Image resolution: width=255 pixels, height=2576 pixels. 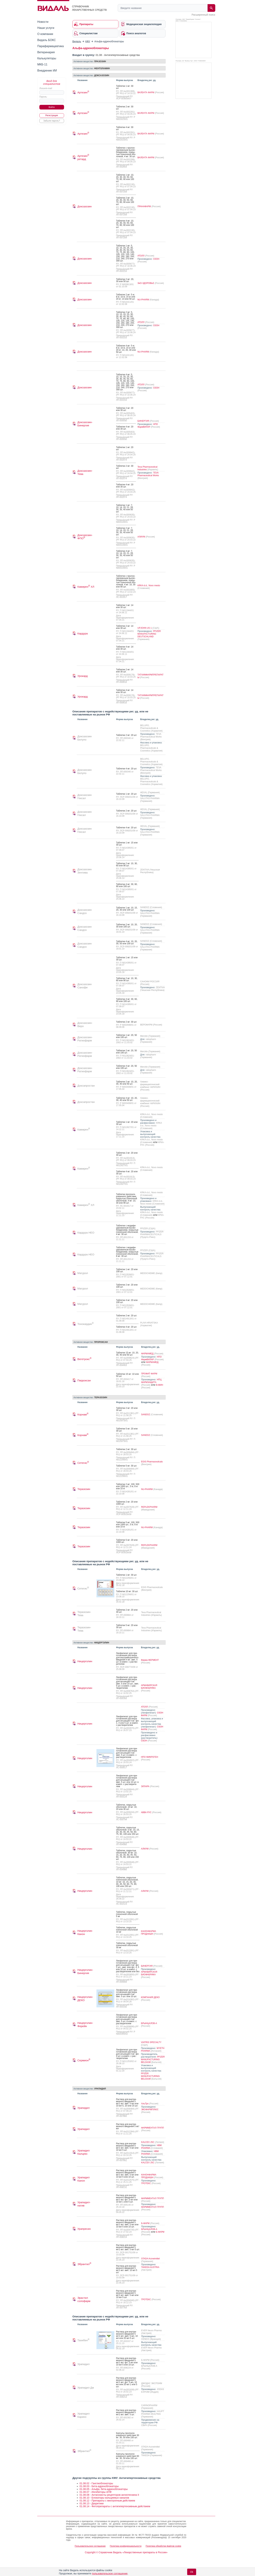 I want to click on Доксазозин Белупо, so click(x=84, y=738).